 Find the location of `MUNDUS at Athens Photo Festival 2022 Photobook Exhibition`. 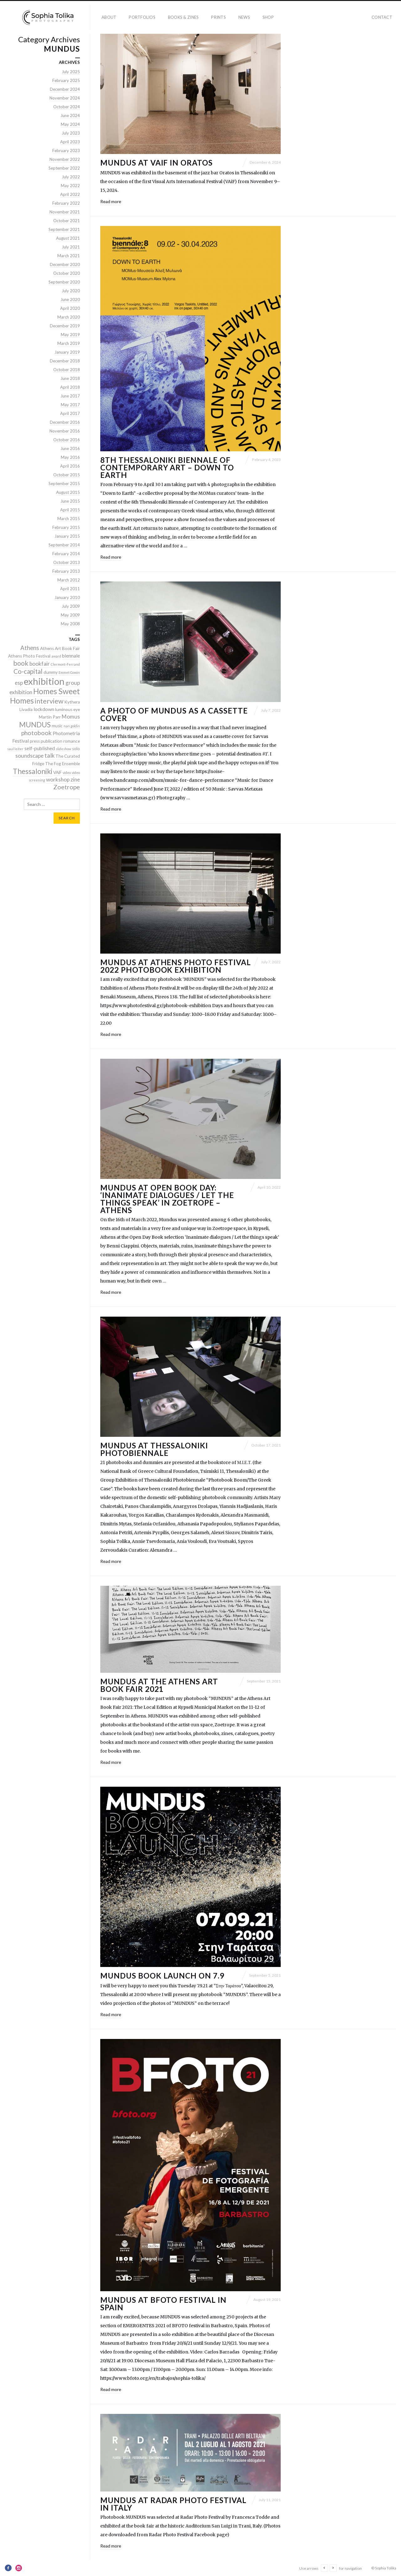

MUNDUS at Athens Photo Festival 2022 Photobook Exhibition is located at coordinates (175, 966).